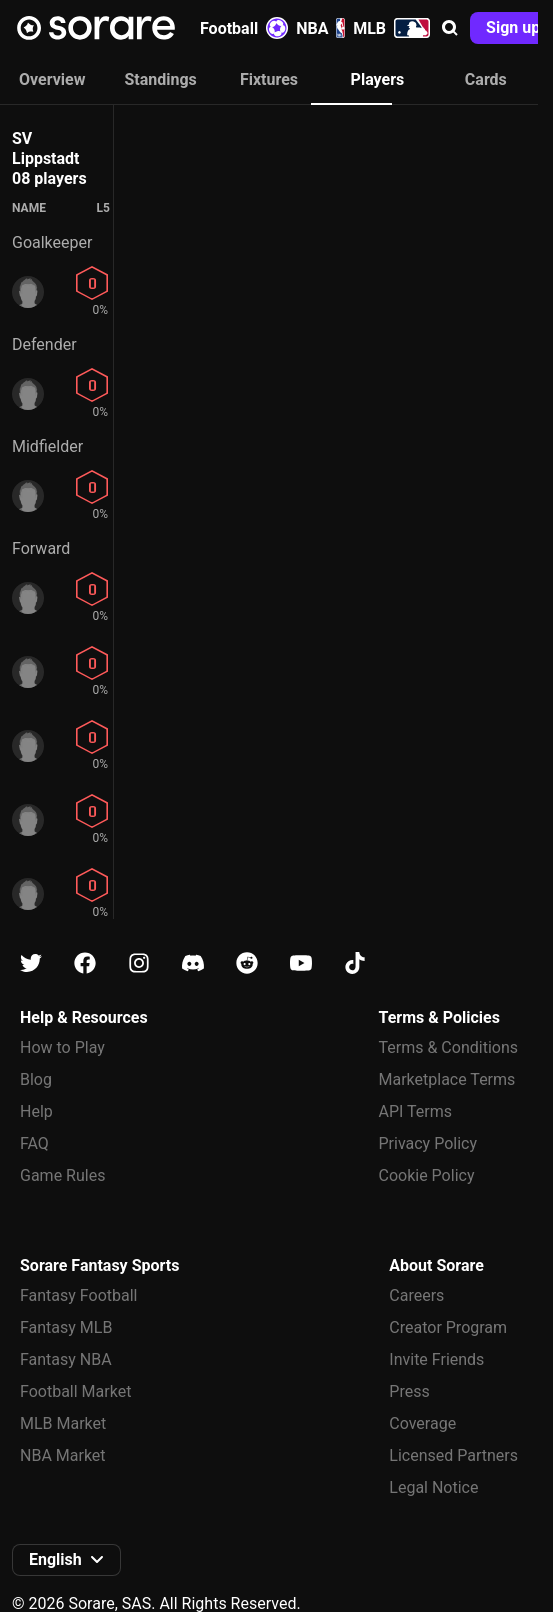 Image resolution: width=553 pixels, height=1612 pixels. I want to click on Cookie Policy, so click(427, 1175).